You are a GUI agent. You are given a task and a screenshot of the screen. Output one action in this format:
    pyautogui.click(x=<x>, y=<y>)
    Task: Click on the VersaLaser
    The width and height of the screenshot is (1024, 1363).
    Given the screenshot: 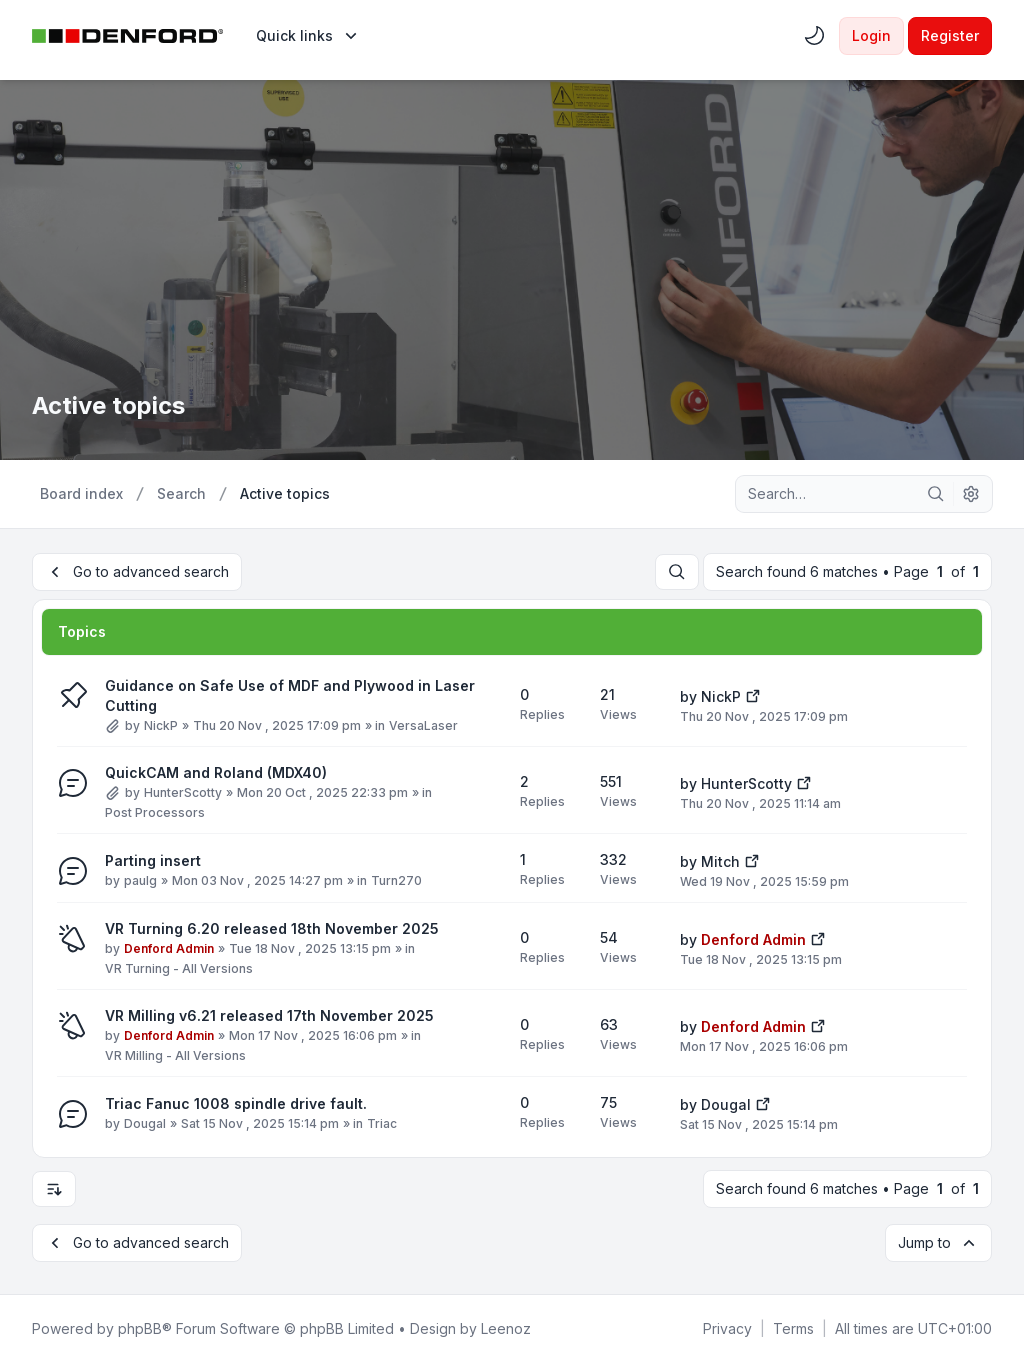 What is the action you would take?
    pyautogui.click(x=423, y=725)
    